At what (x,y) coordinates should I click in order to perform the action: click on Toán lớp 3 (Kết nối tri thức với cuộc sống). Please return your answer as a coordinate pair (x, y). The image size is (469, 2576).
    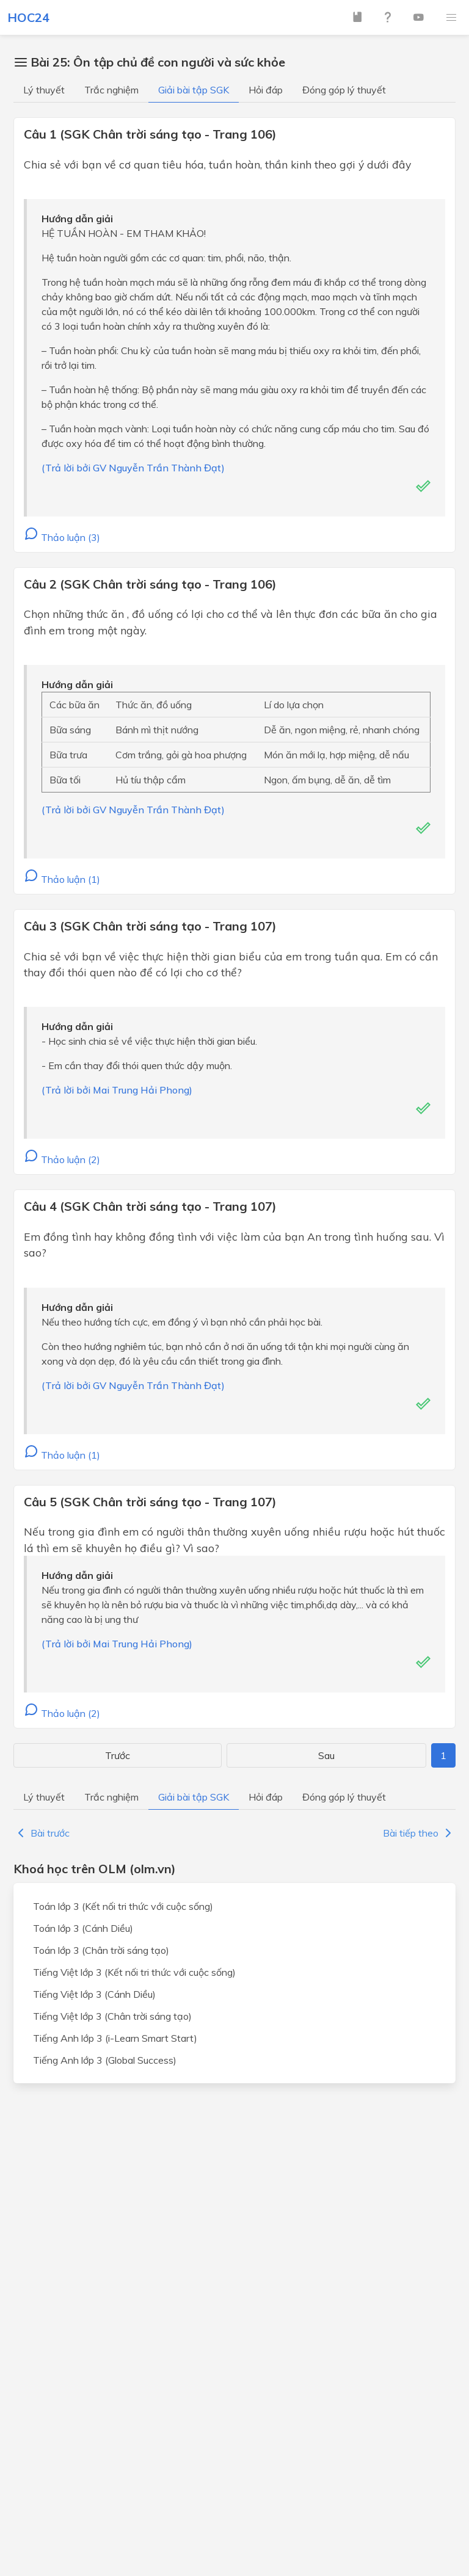
    Looking at the image, I should click on (123, 1906).